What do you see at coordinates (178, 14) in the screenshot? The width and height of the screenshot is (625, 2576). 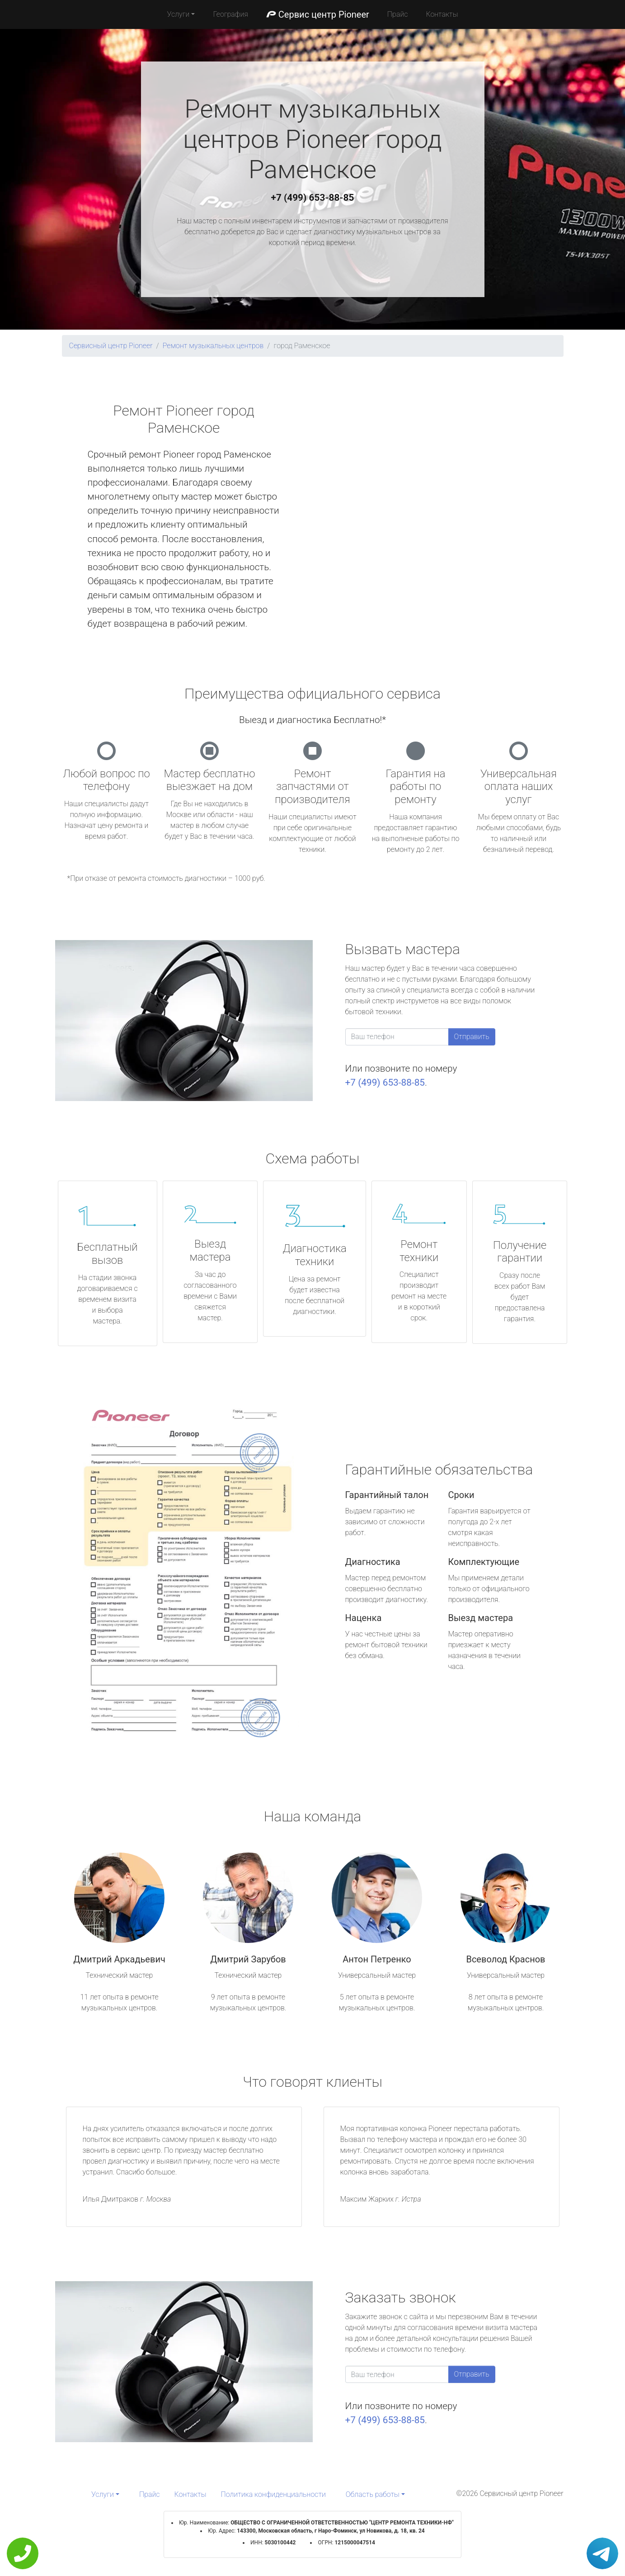 I see `Услуги [button]` at bounding box center [178, 14].